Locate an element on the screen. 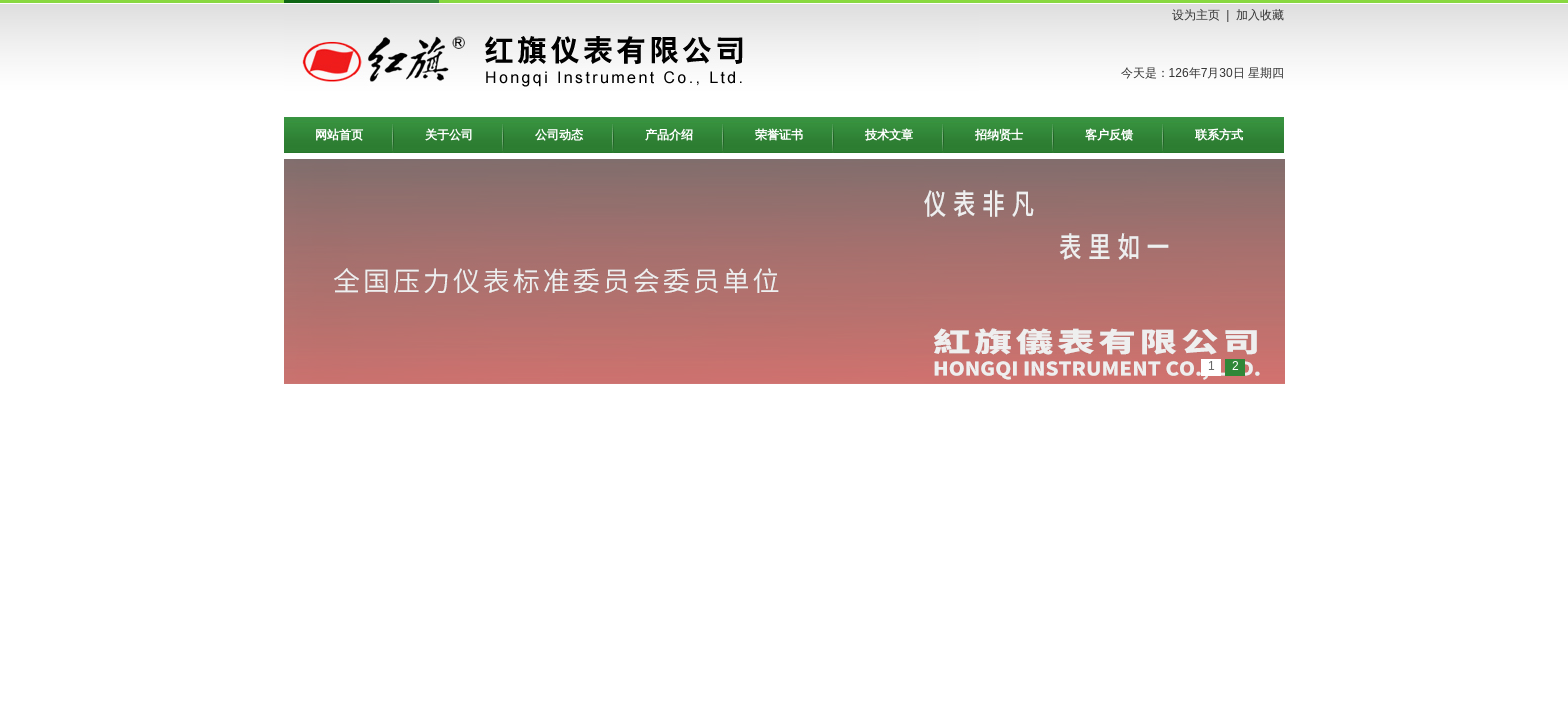  设为主页 is located at coordinates (1196, 15).